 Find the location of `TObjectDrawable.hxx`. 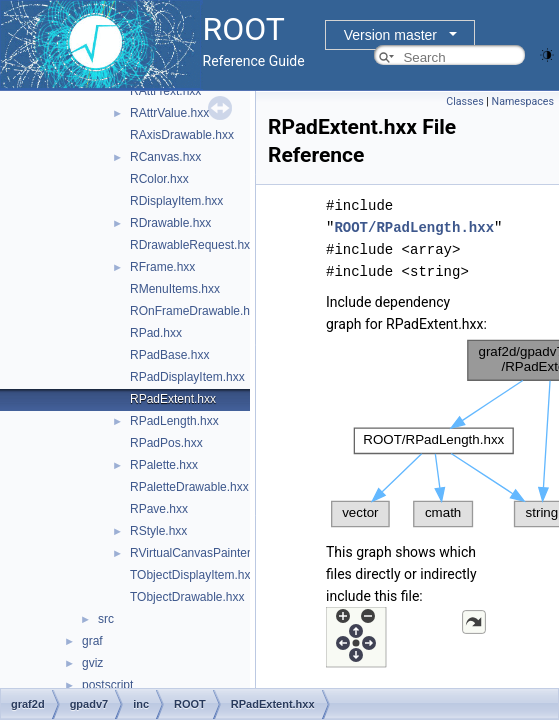

TObjectDrawable.hxx is located at coordinates (187, 597).